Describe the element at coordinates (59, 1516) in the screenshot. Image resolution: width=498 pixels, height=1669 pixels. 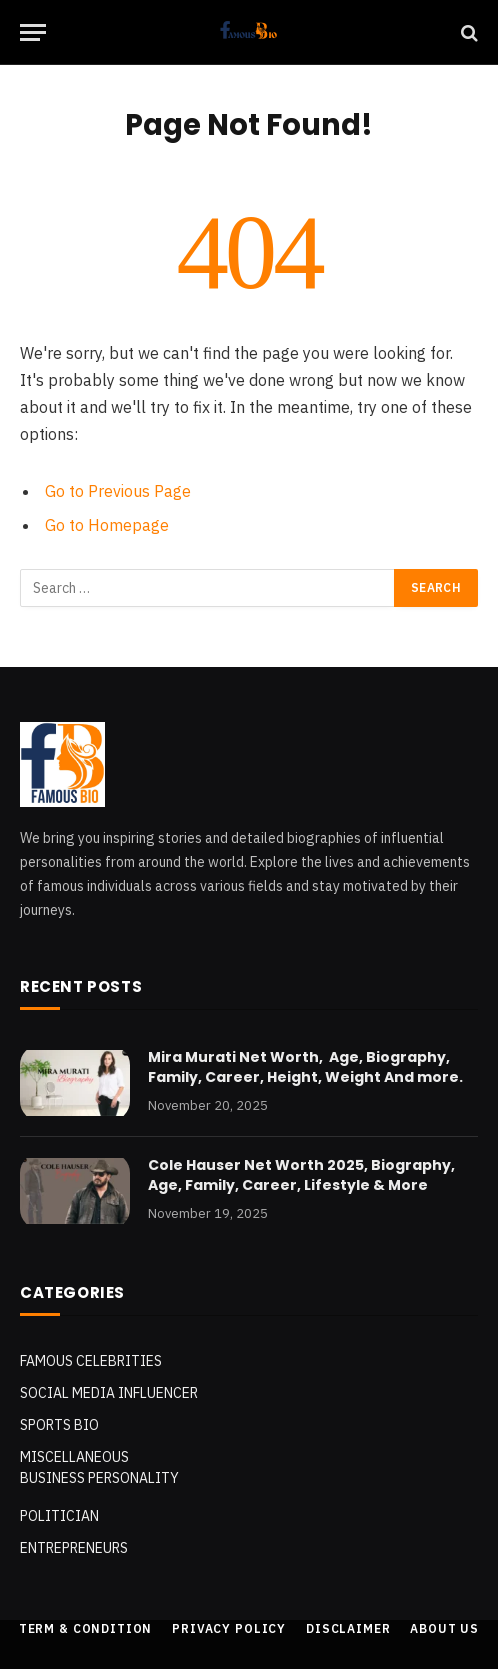
I see `POLITICIAN` at that location.